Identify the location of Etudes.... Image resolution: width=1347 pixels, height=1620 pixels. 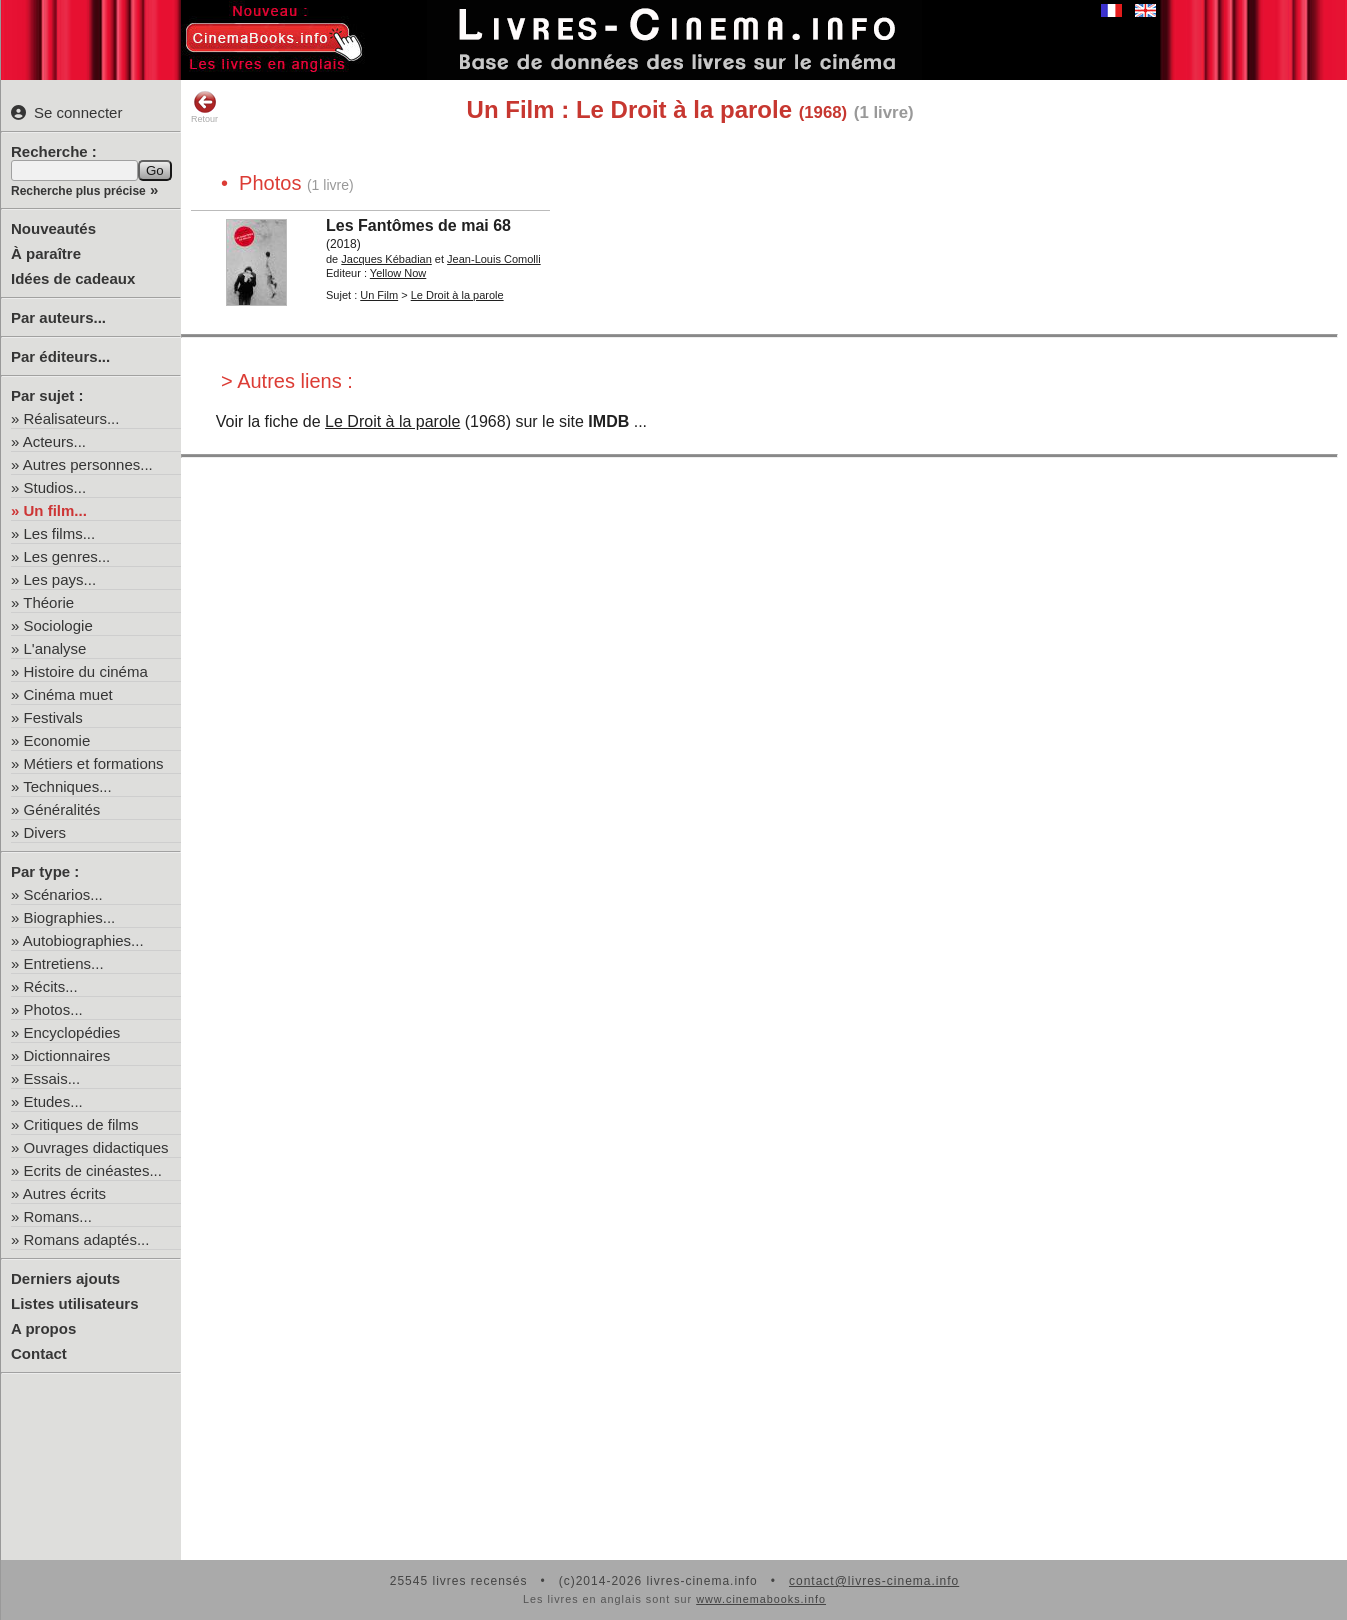
(53, 1101).